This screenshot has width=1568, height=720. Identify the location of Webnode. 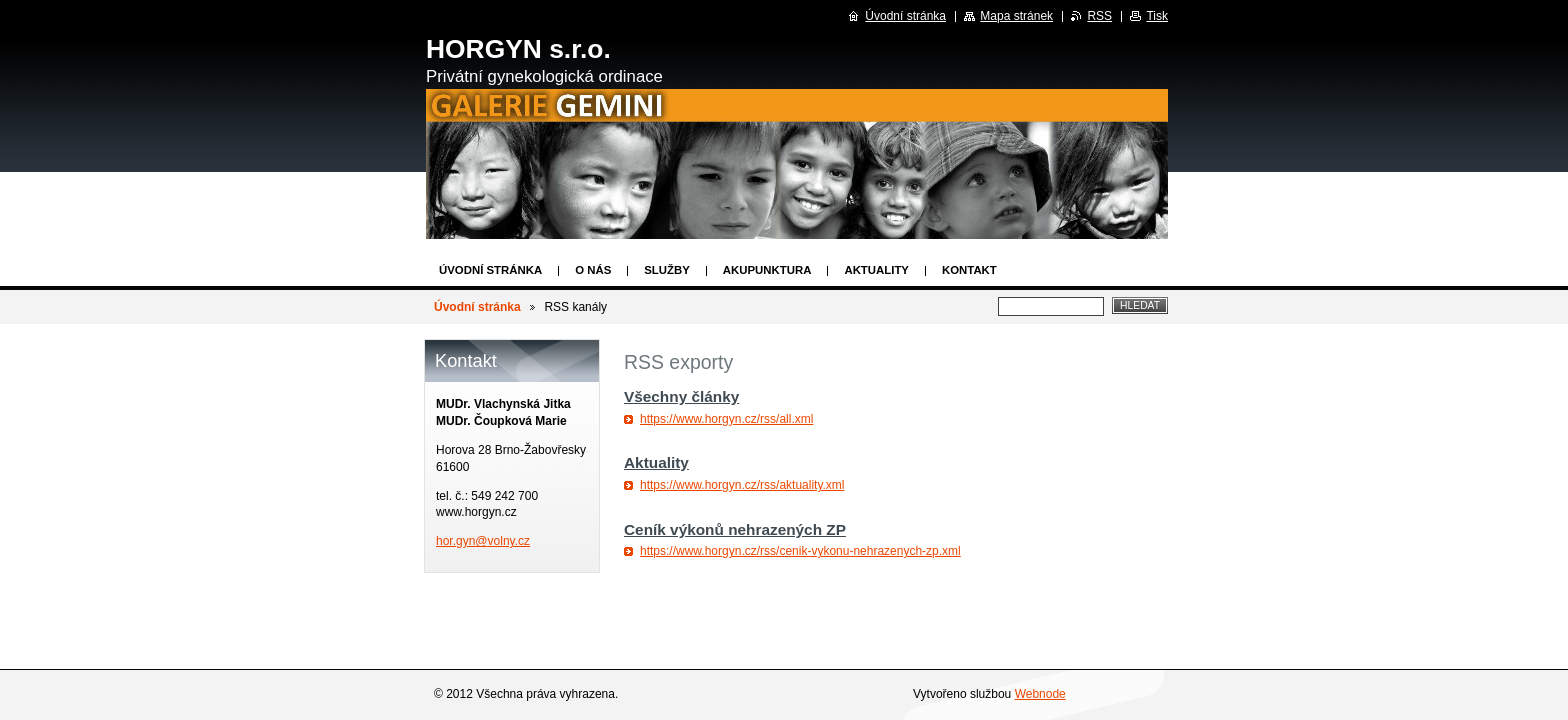
(1040, 694).